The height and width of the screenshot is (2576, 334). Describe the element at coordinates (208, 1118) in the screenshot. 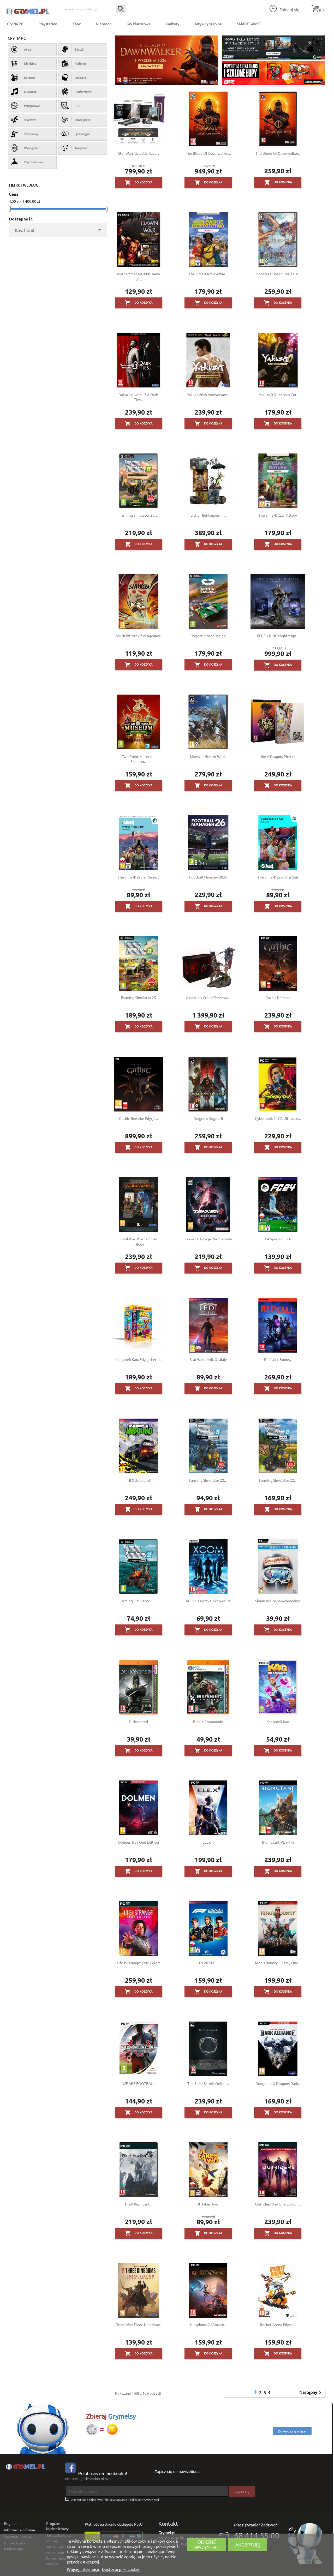

I see `Dragon's Dogma II` at that location.